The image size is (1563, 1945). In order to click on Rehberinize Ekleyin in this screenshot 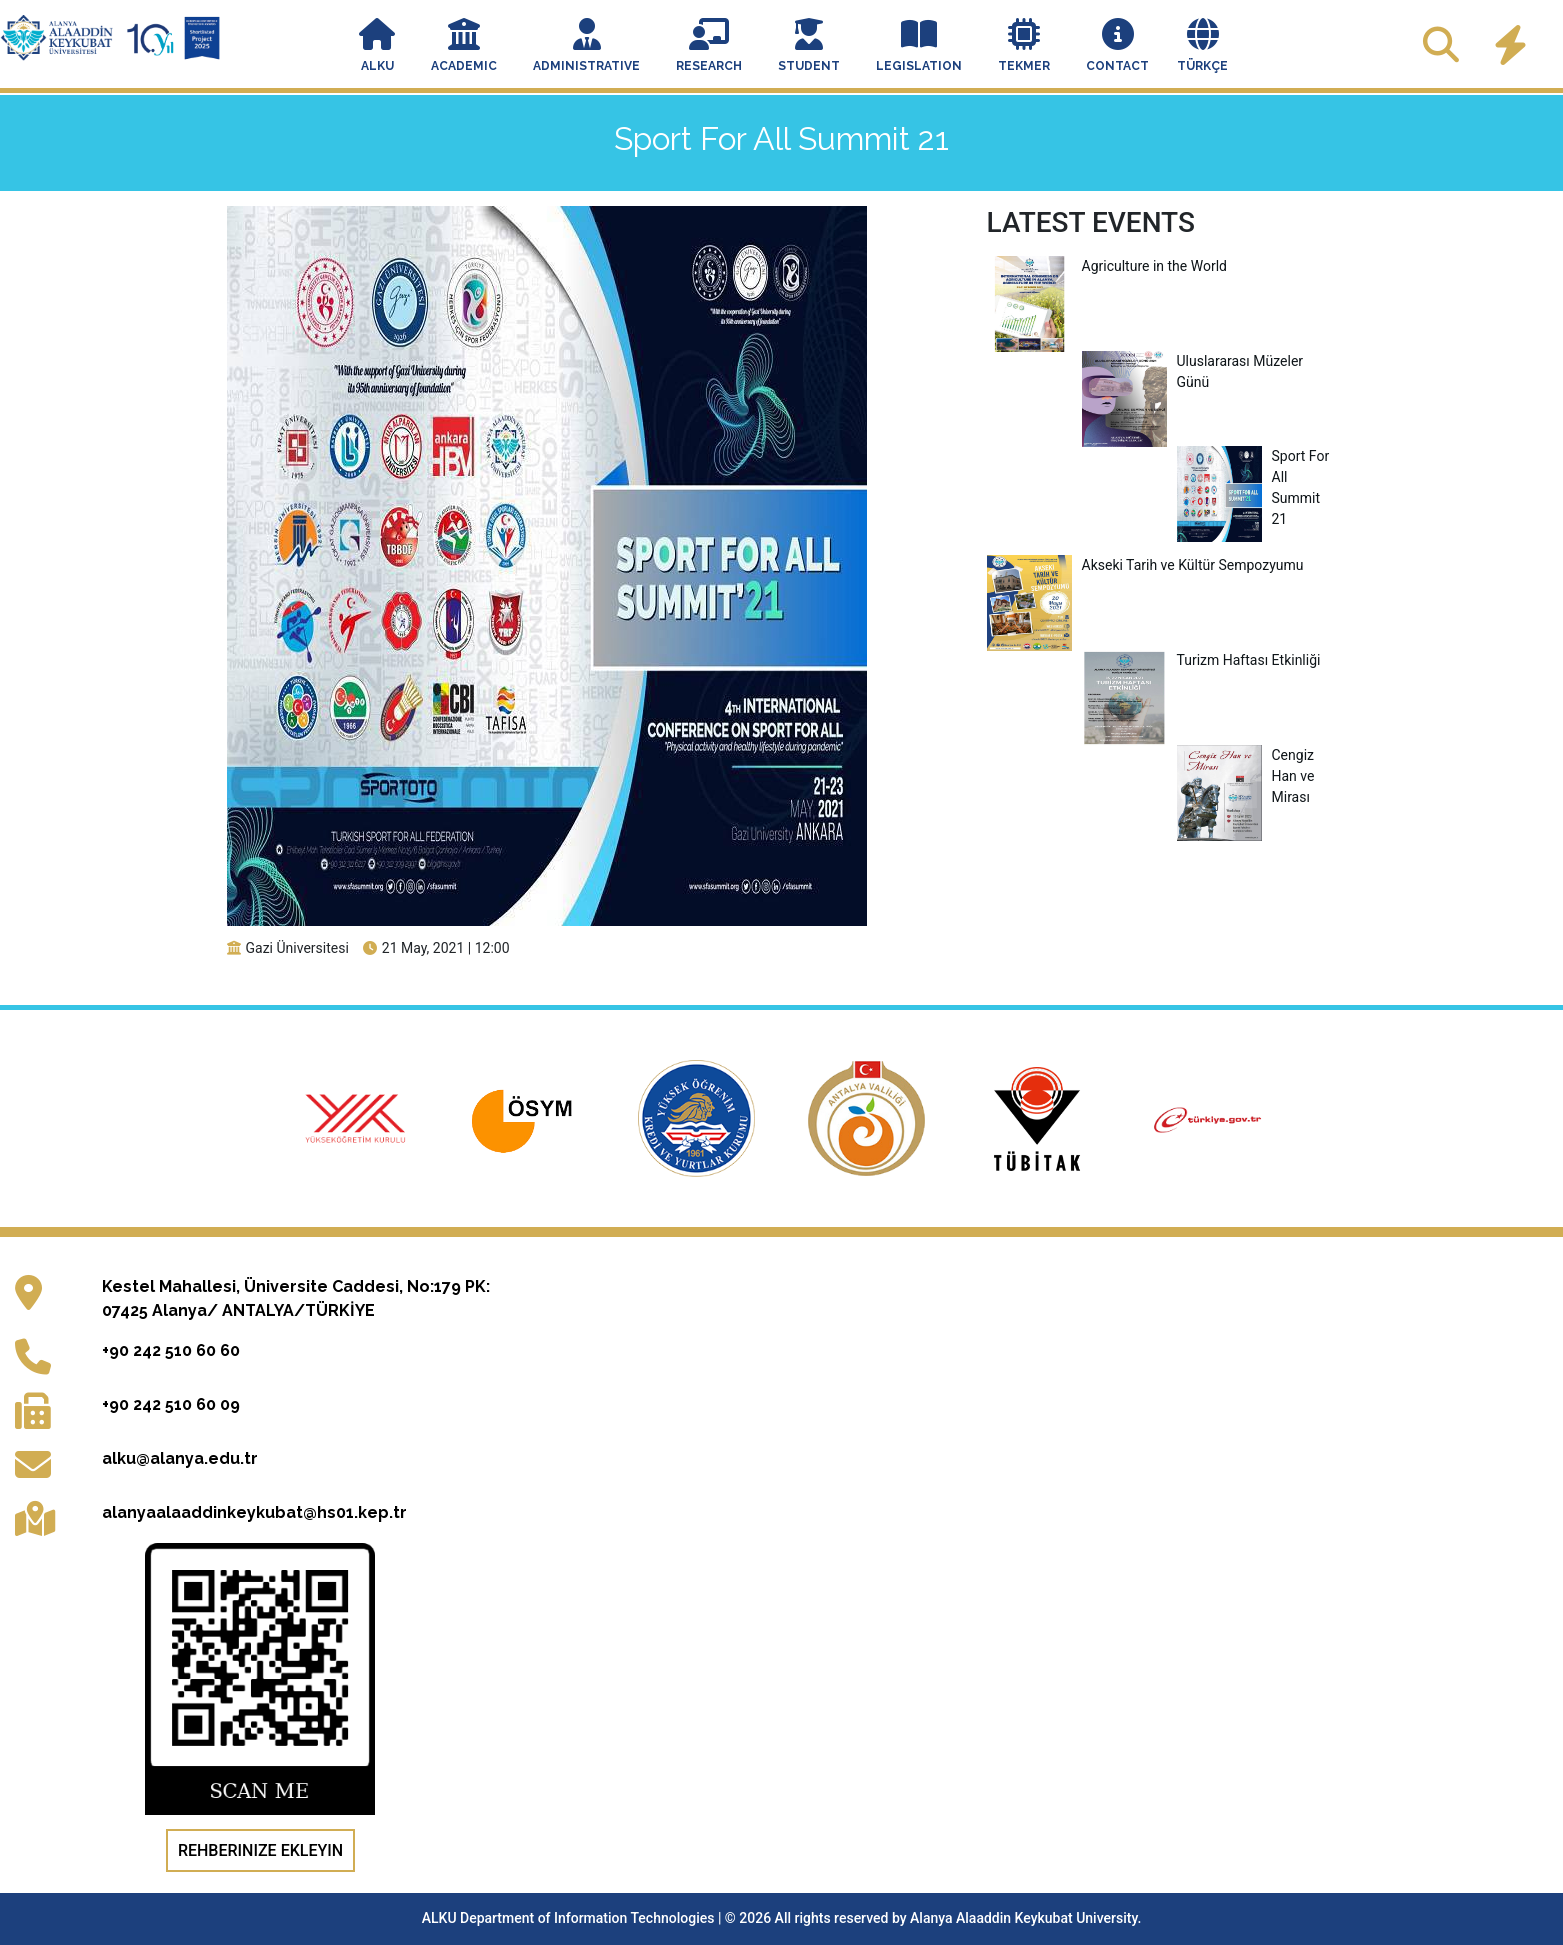, I will do `click(260, 1850)`.